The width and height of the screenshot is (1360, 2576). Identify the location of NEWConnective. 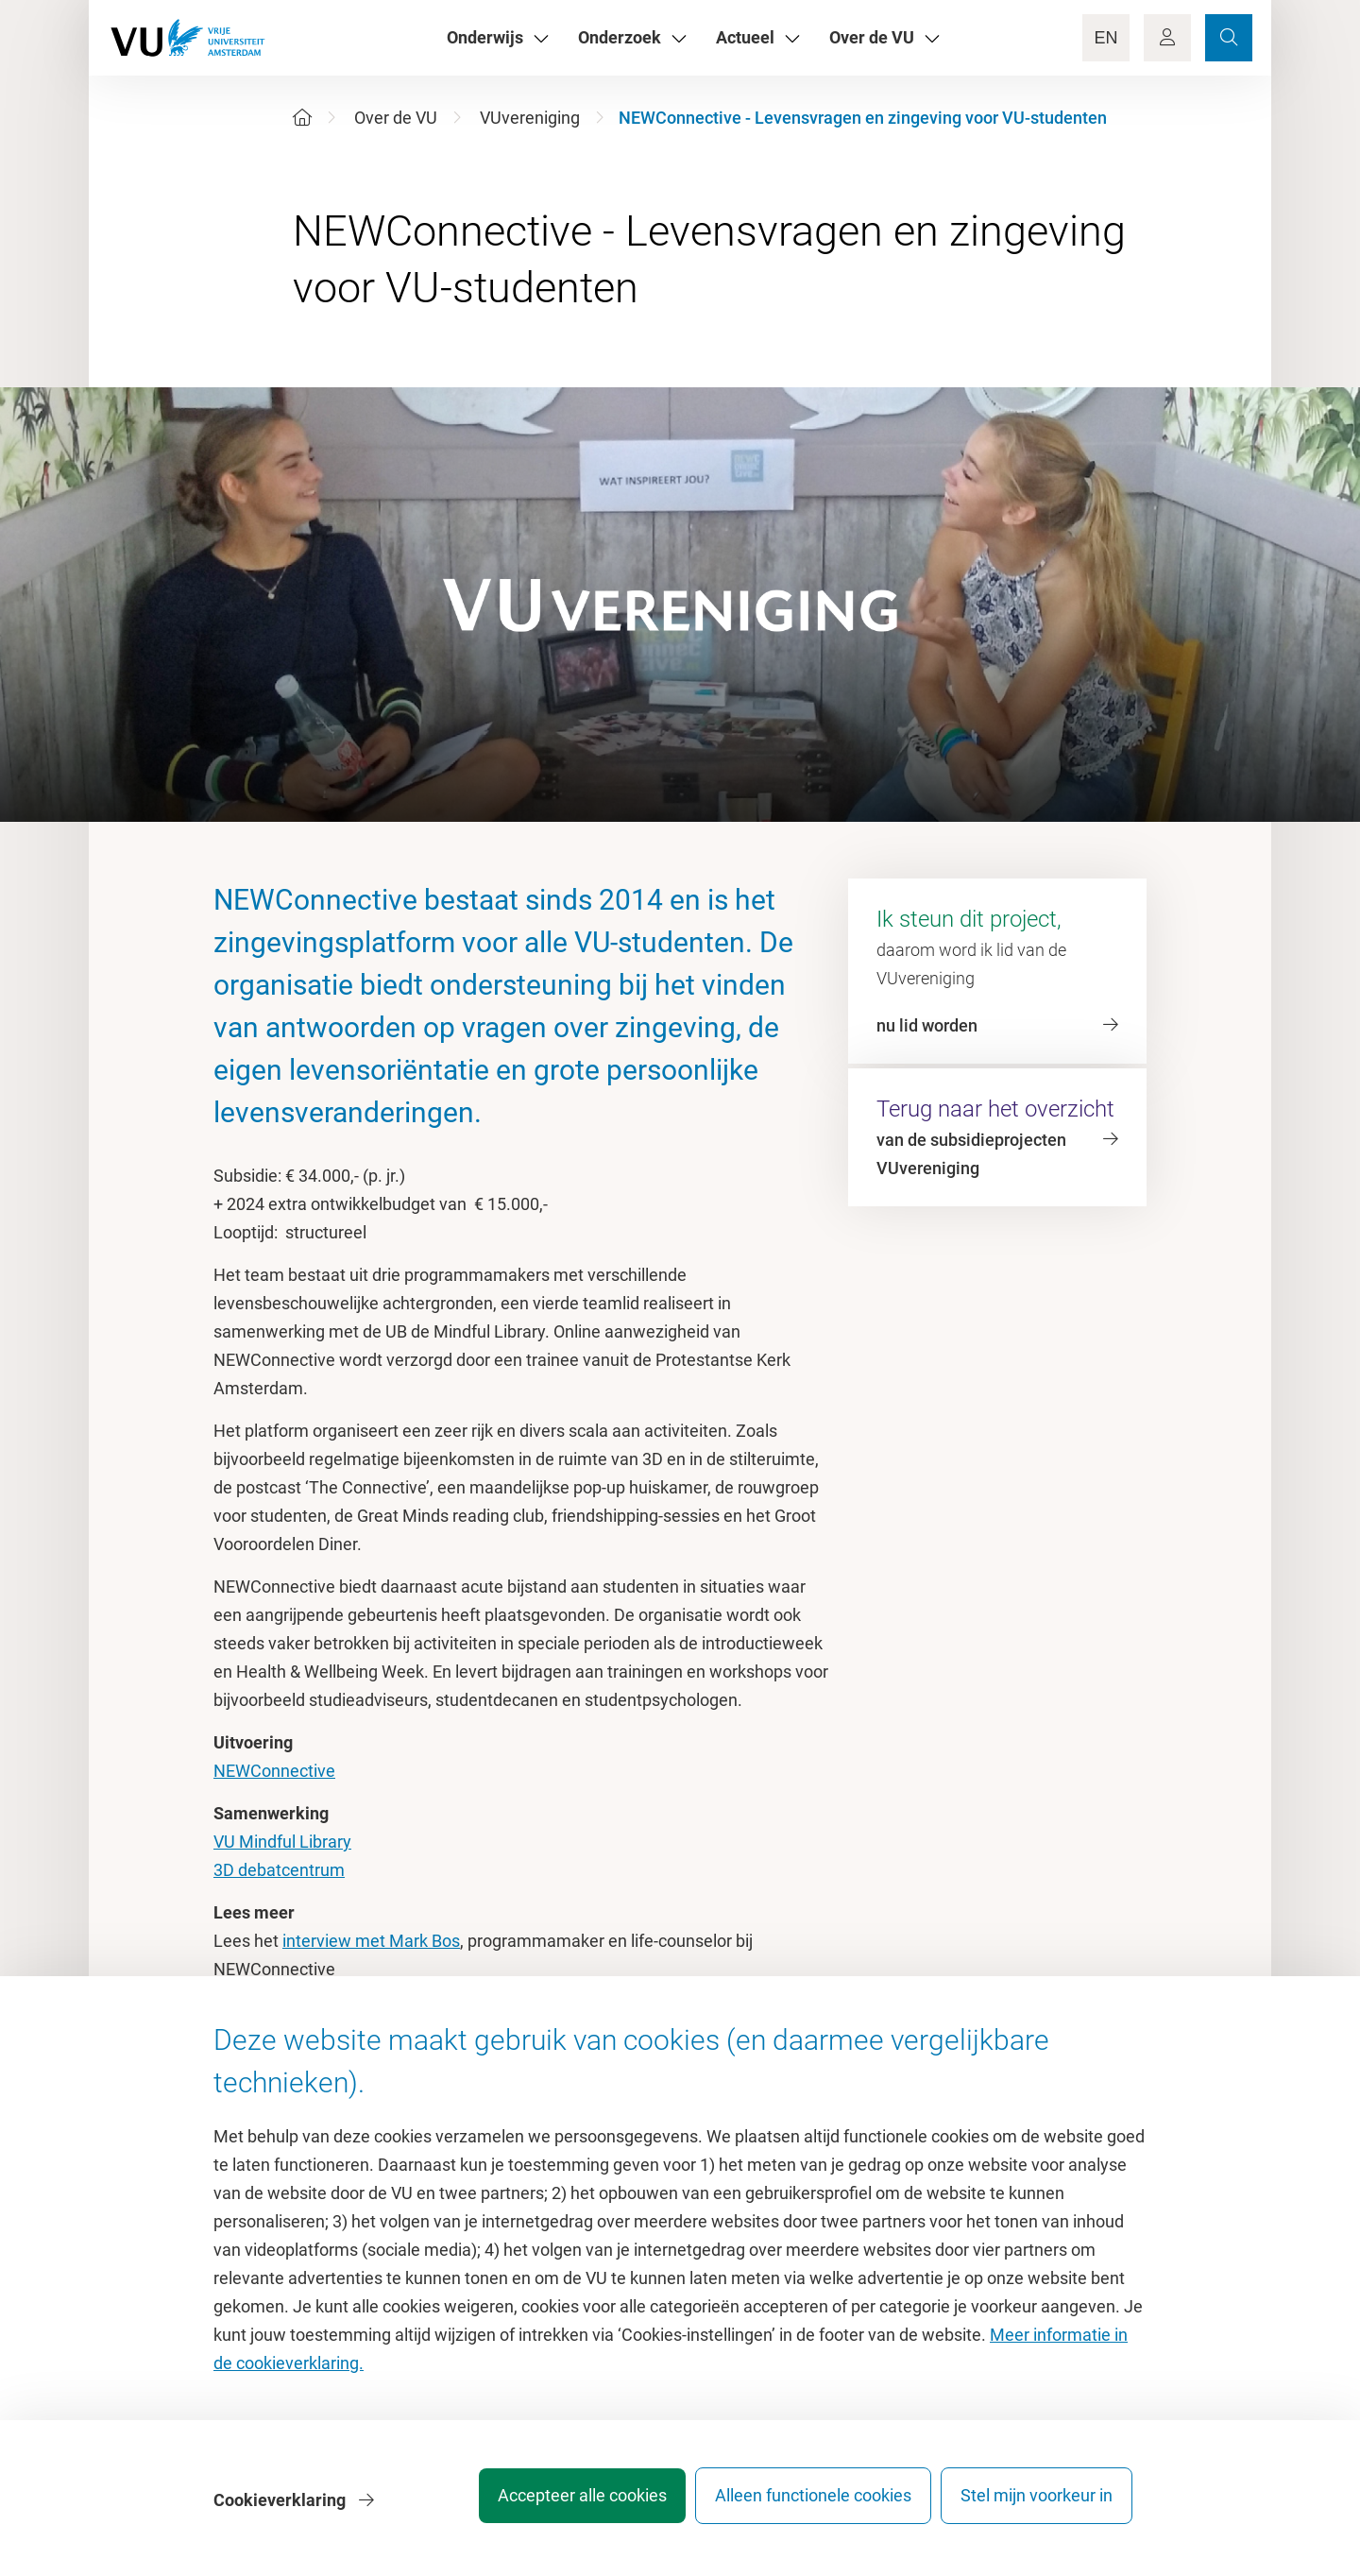
(274, 1771).